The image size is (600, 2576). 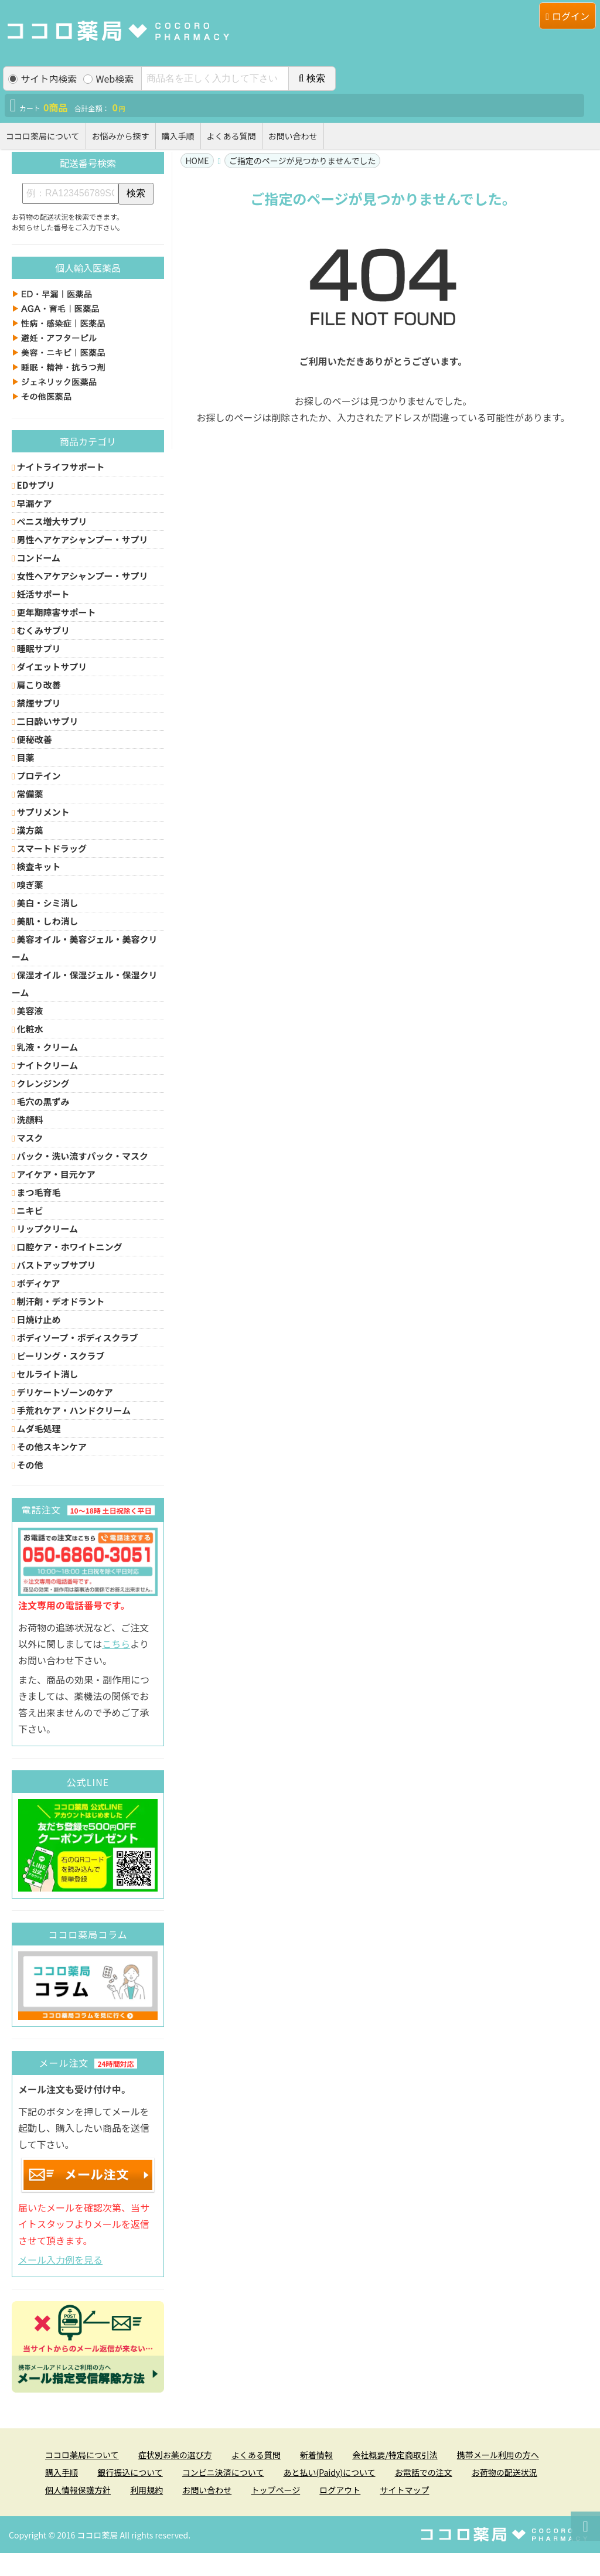 I want to click on 目薬, so click(x=23, y=757).